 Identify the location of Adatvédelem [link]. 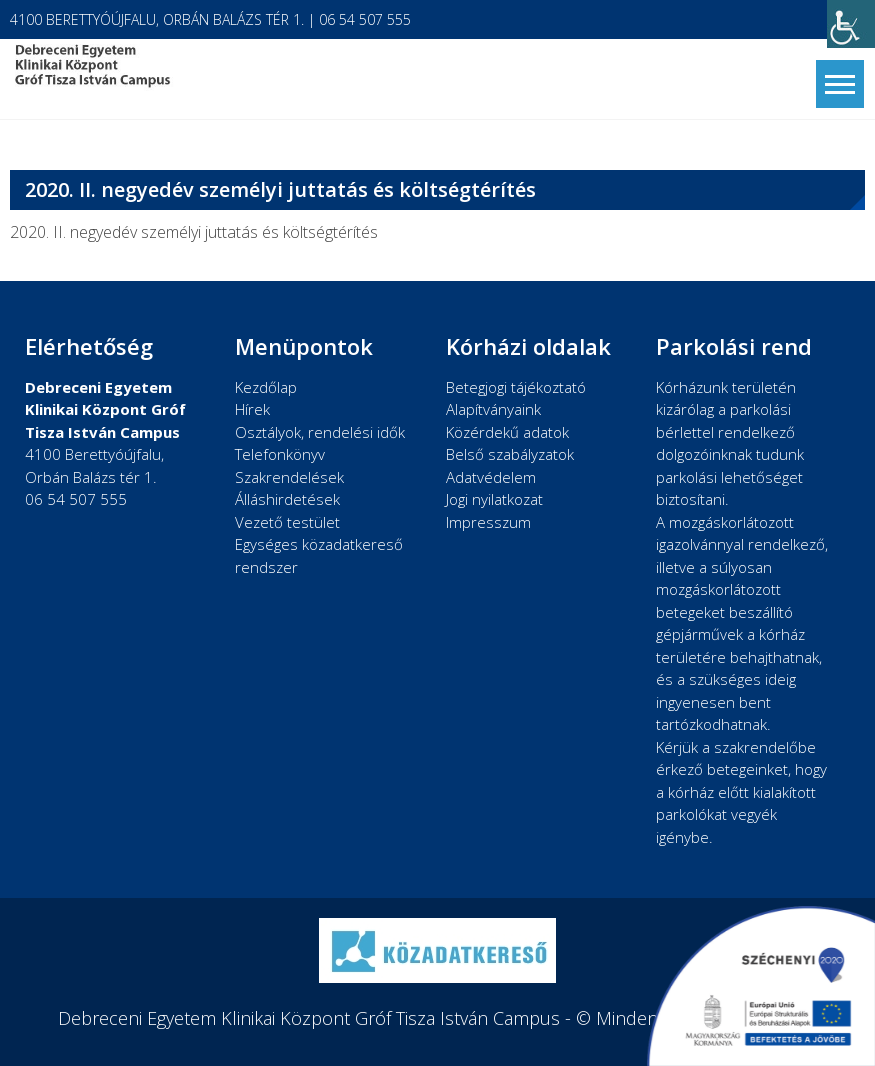
(491, 477).